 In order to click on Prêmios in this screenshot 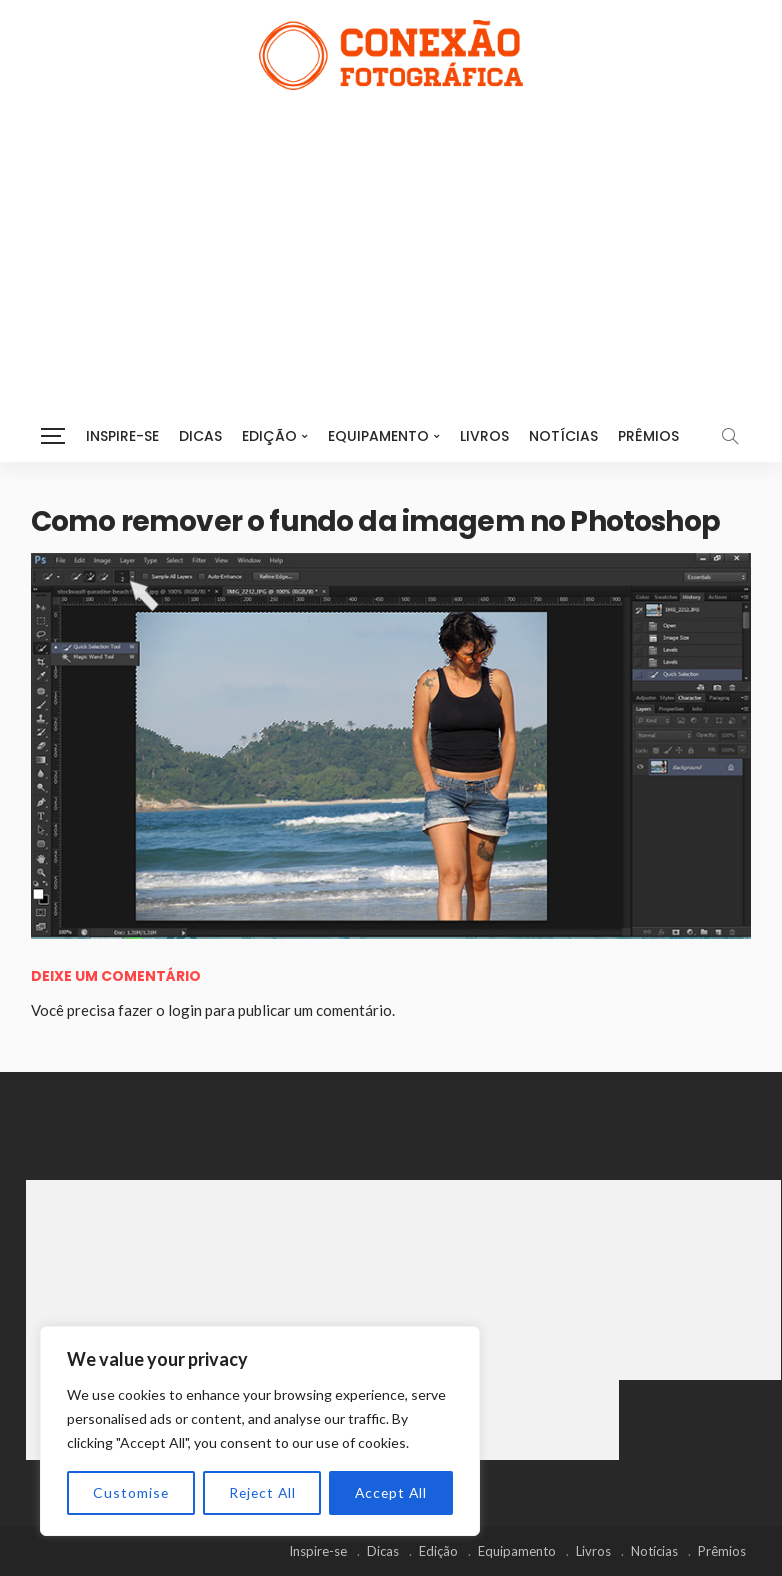, I will do `click(648, 436)`.